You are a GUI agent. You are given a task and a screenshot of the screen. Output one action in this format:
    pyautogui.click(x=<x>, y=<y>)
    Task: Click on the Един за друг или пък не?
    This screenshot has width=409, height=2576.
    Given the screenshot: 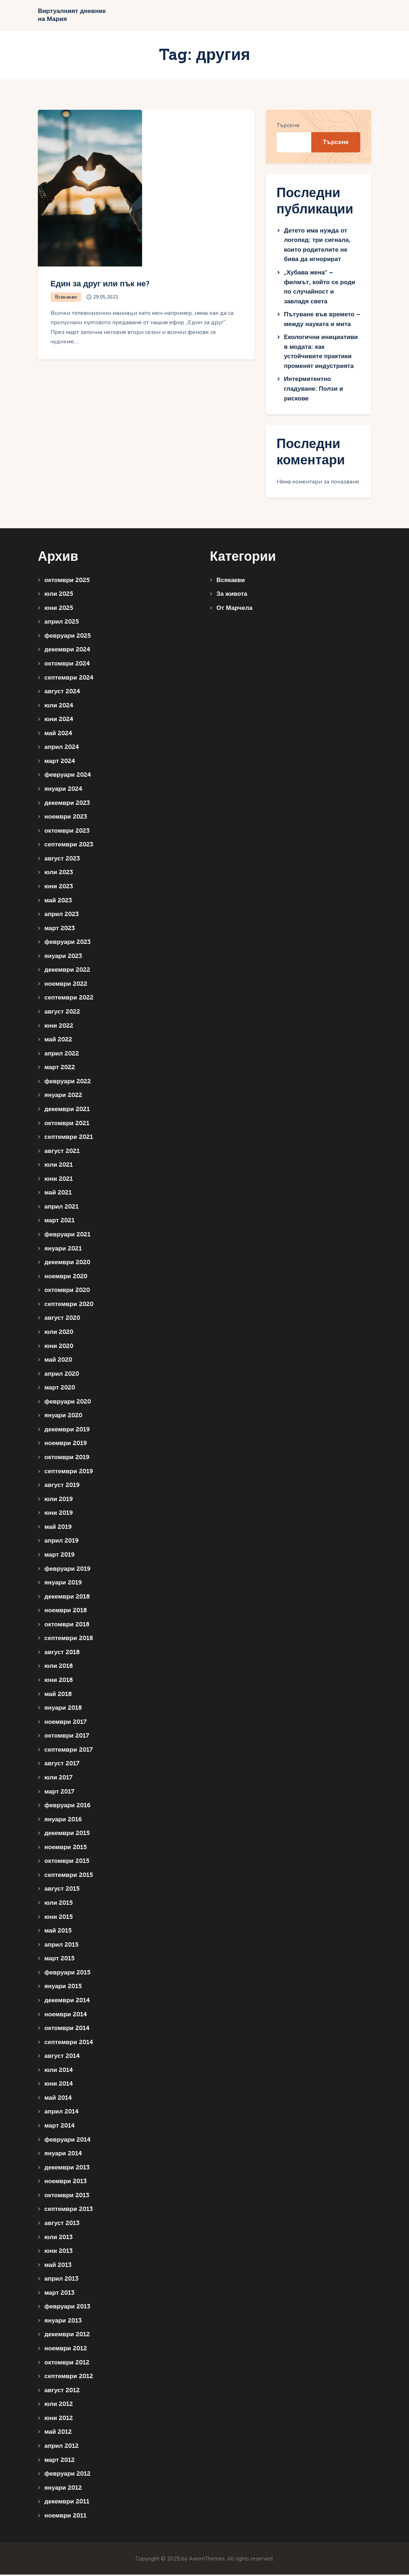 What is the action you would take?
    pyautogui.click(x=112, y=284)
    